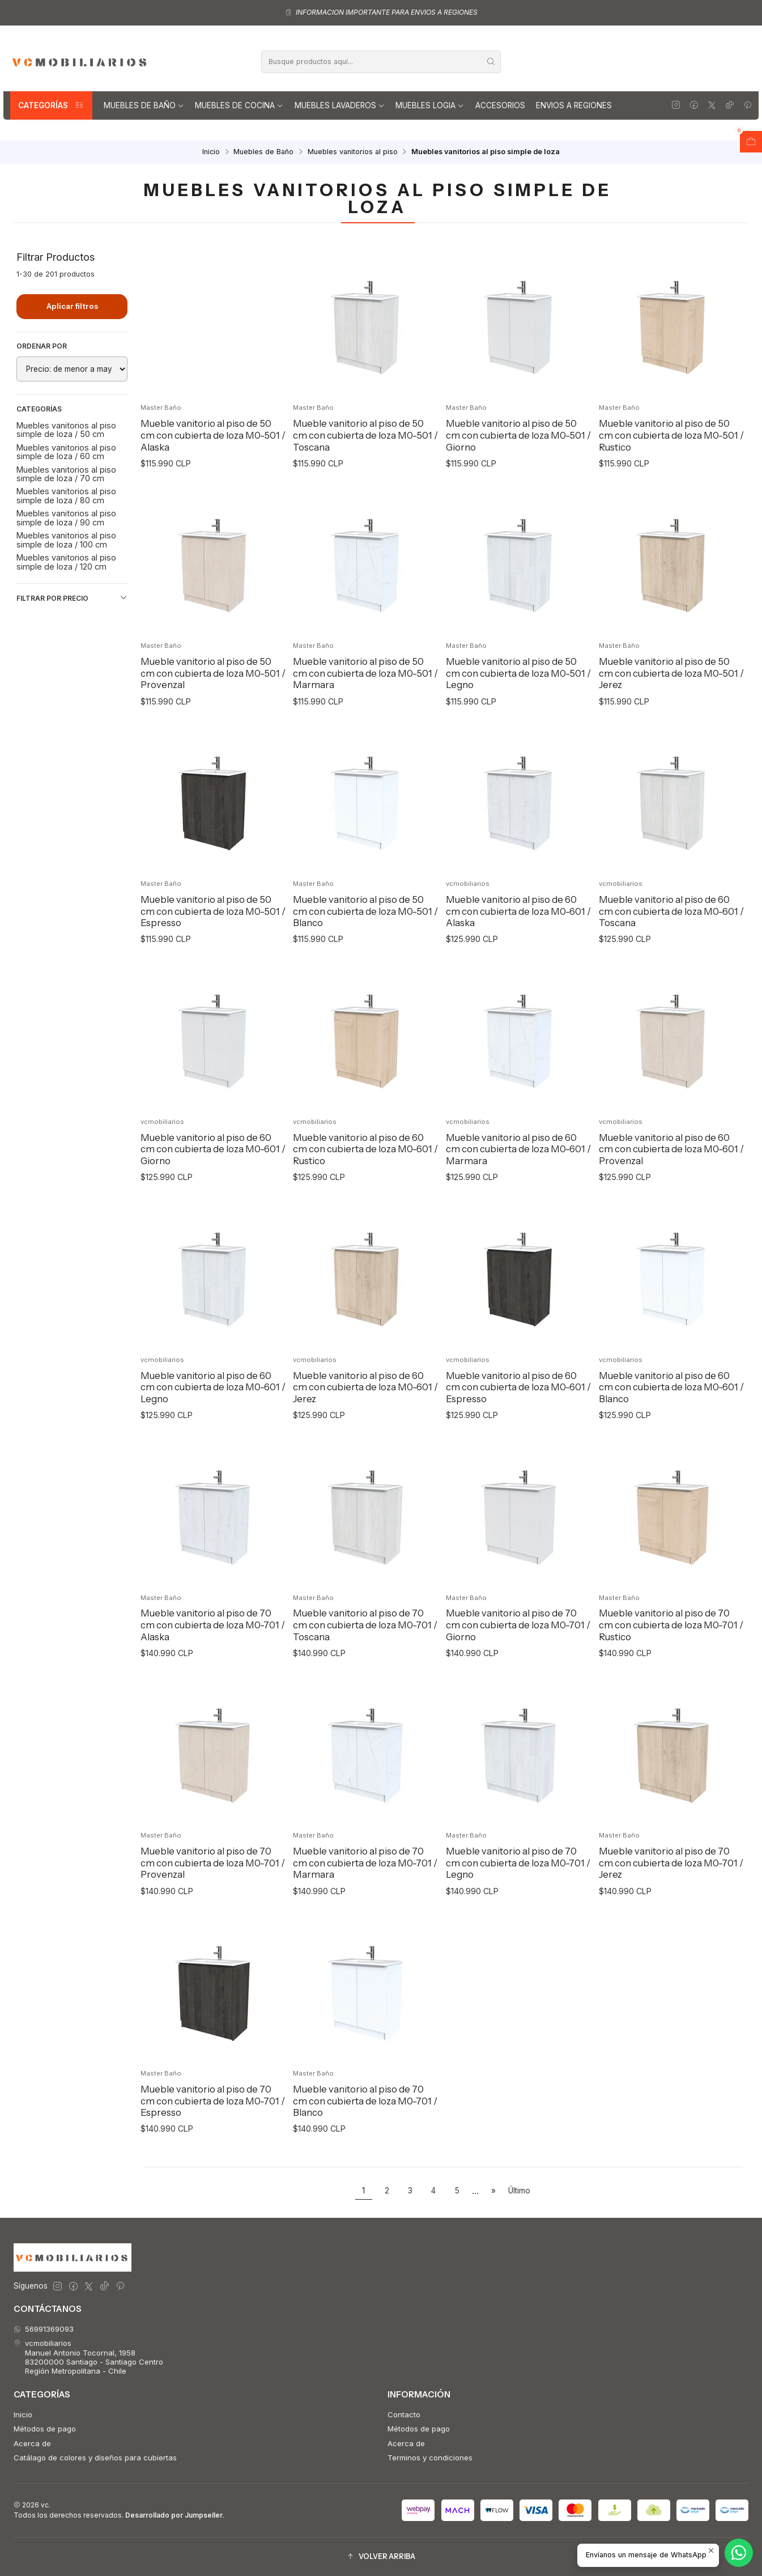 This screenshot has height=2576, width=762. Describe the element at coordinates (66, 517) in the screenshot. I see `Muebles vanitorios al piso simple de loza / 90 cm` at that location.